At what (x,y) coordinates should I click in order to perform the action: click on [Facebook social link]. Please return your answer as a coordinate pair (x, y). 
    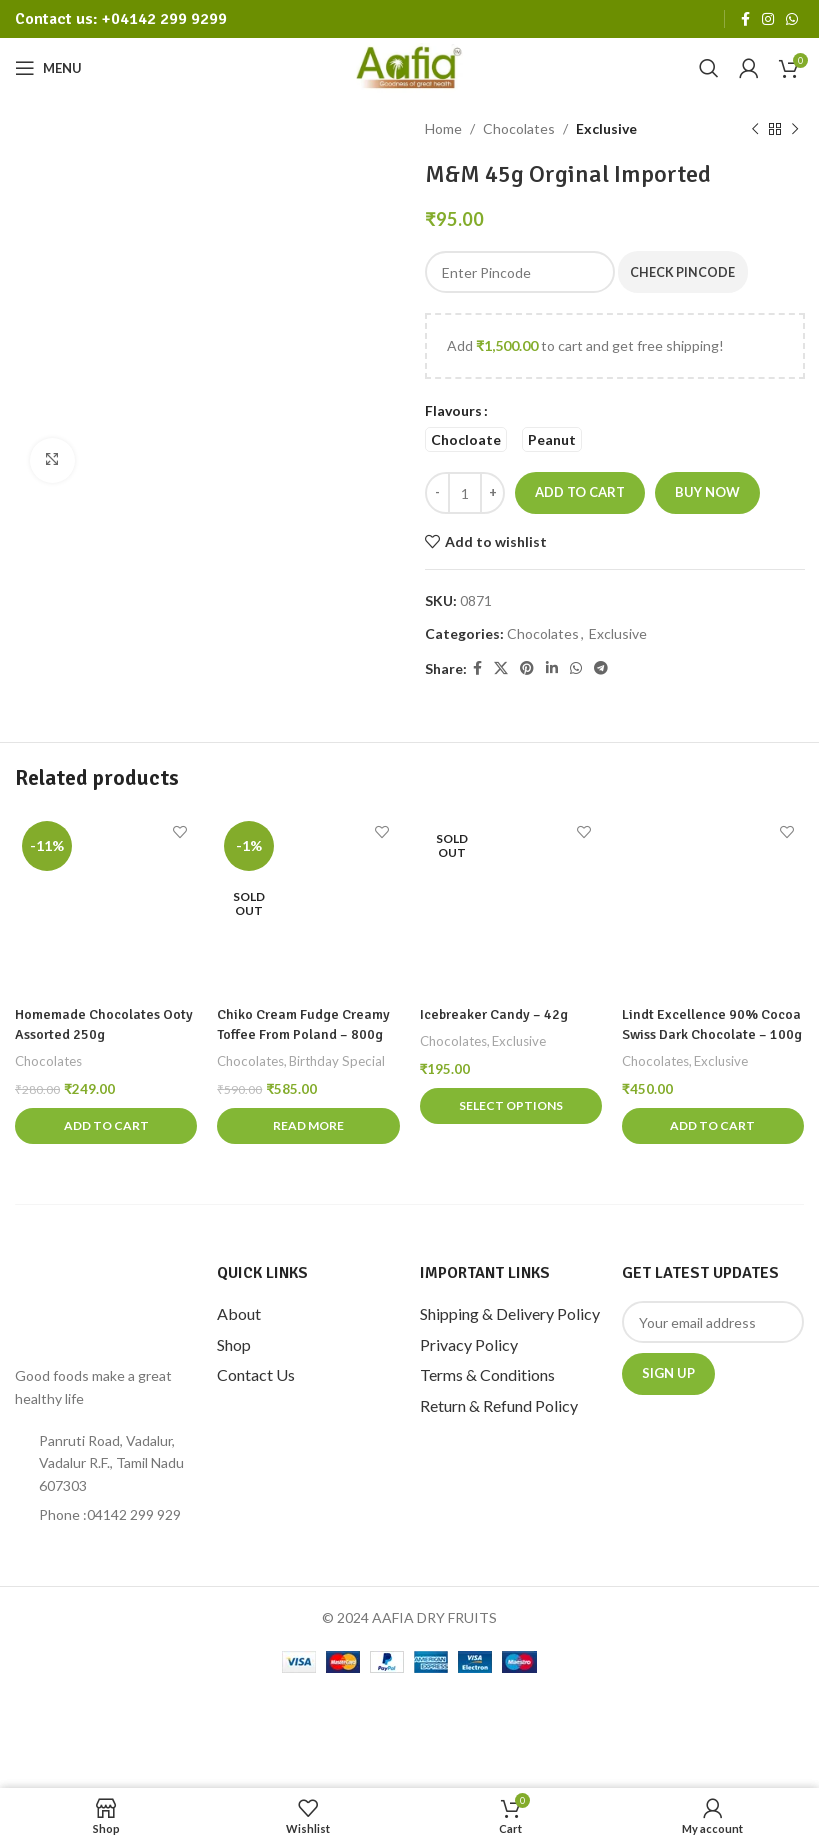
    Looking at the image, I should click on (745, 19).